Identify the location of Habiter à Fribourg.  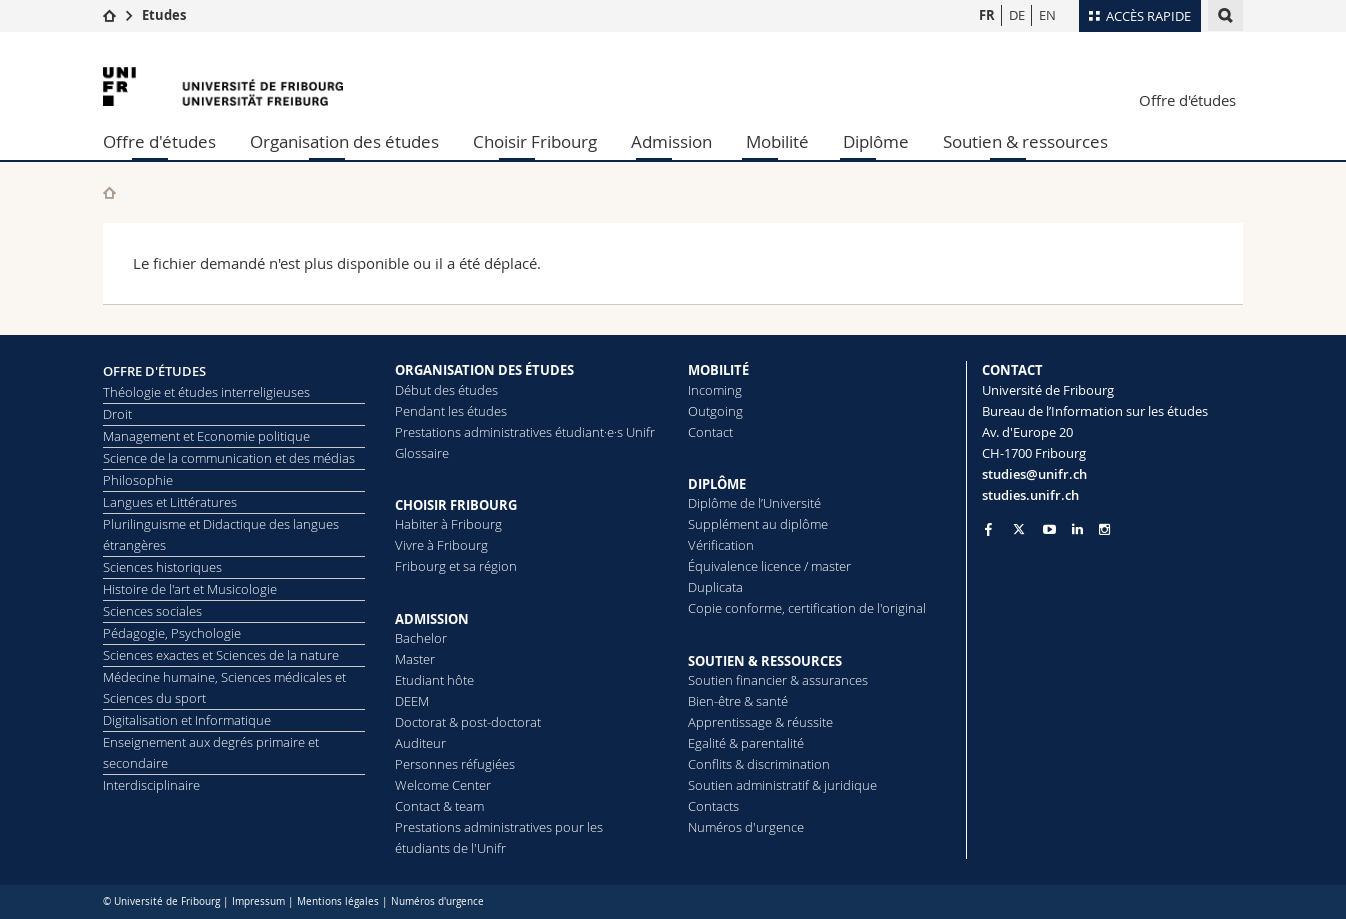
(448, 524).